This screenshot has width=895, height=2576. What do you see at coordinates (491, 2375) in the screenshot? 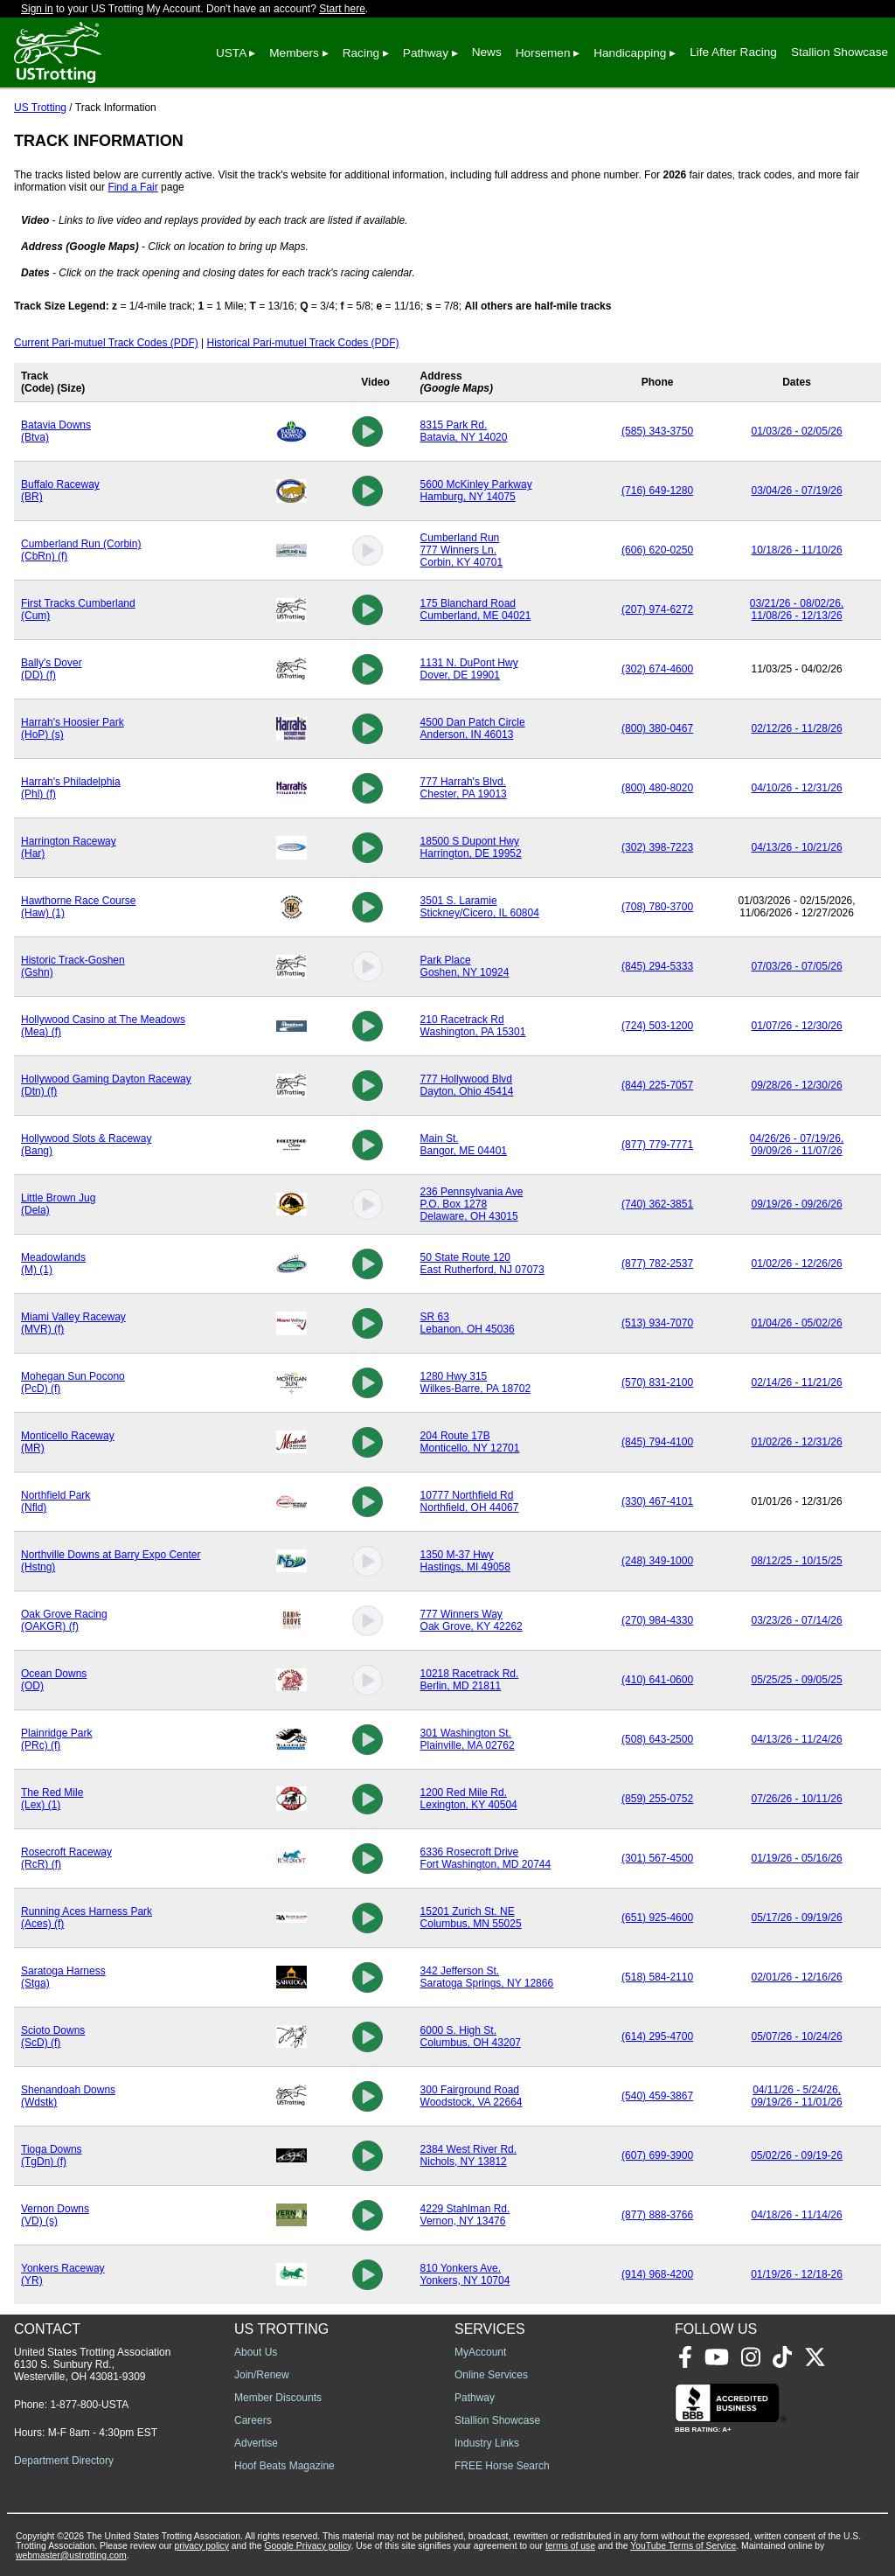
I see `Online Services` at bounding box center [491, 2375].